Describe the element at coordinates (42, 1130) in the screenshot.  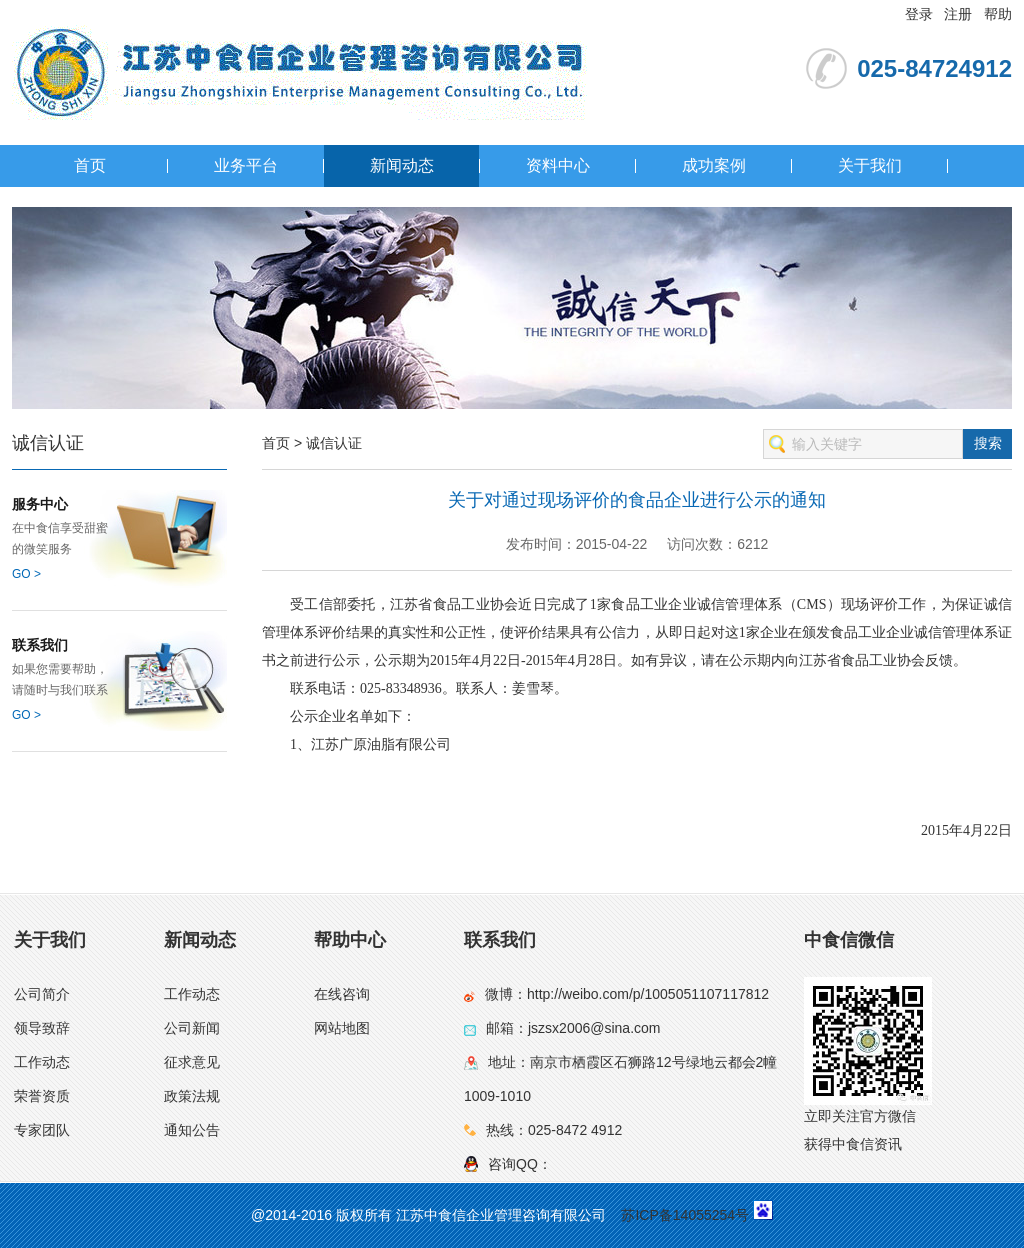
I see `专家团队` at that location.